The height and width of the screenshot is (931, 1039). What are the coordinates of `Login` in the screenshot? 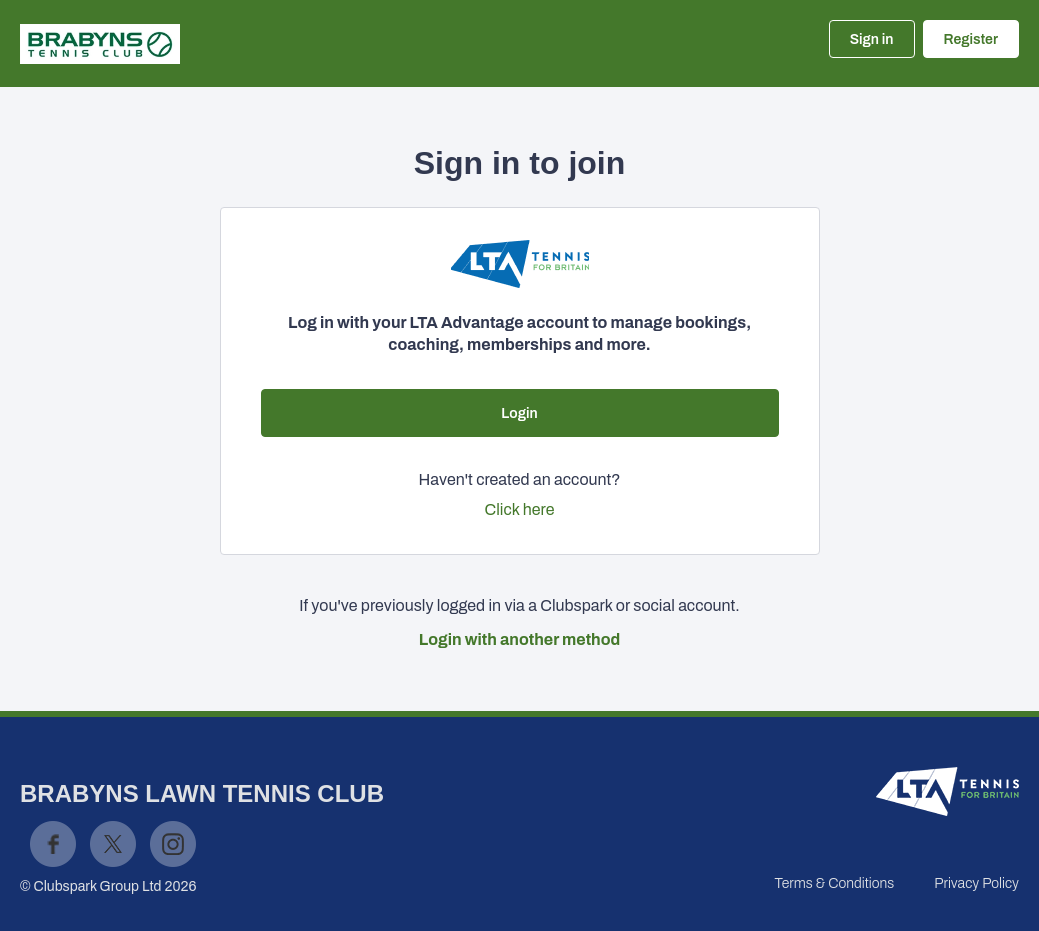 It's located at (519, 413).